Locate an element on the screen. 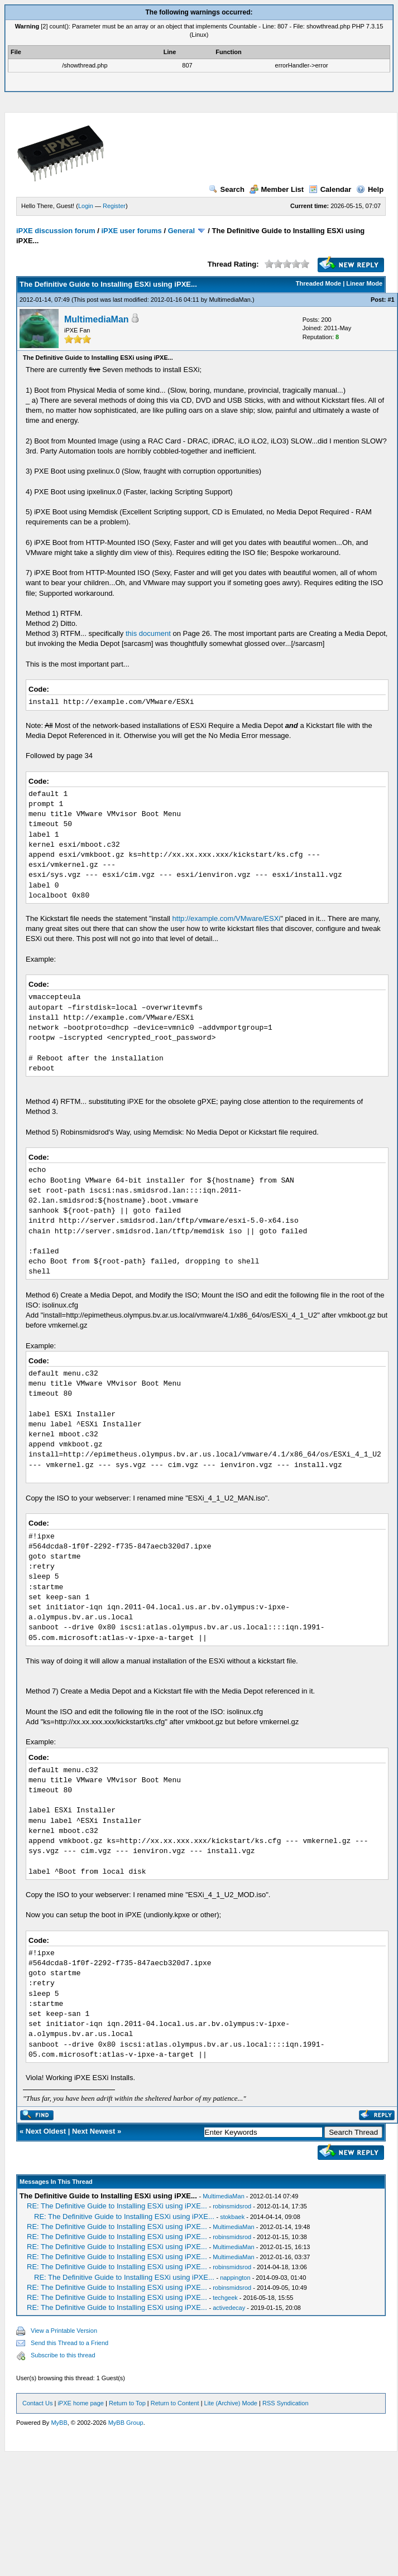  Return to Top is located at coordinates (127, 2403).